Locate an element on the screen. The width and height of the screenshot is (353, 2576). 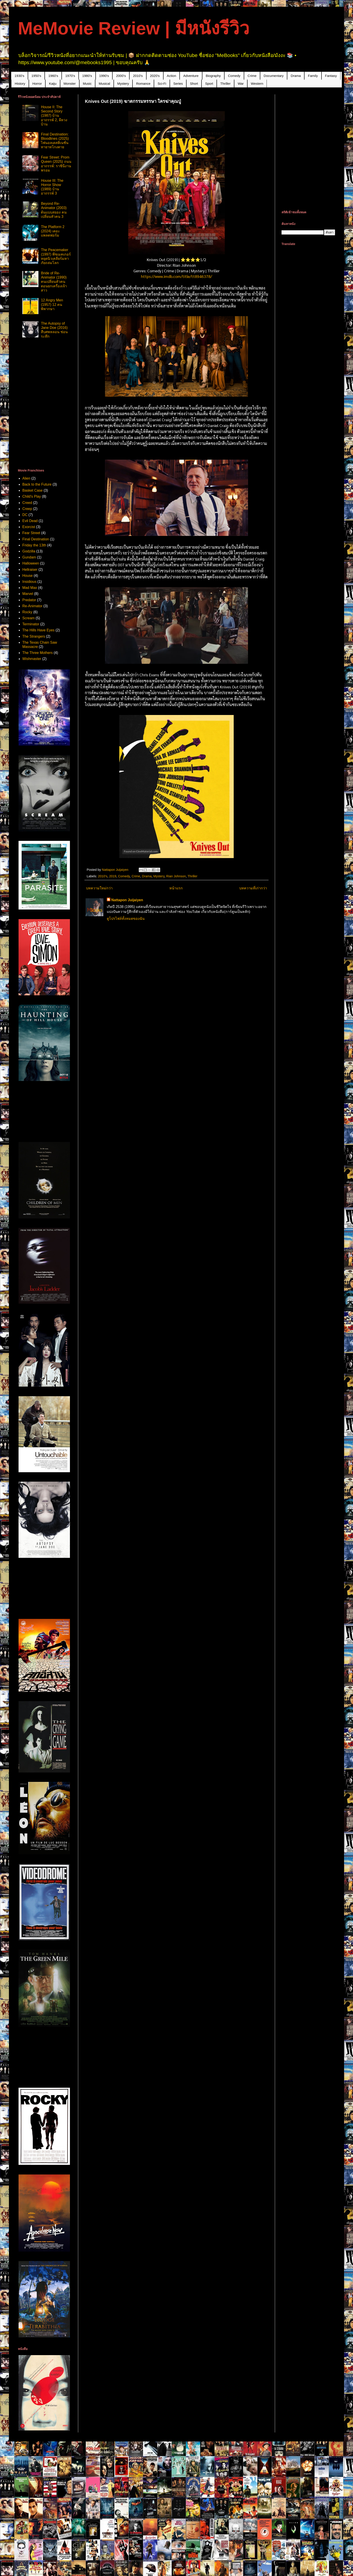
1960's is located at coordinates (53, 76).